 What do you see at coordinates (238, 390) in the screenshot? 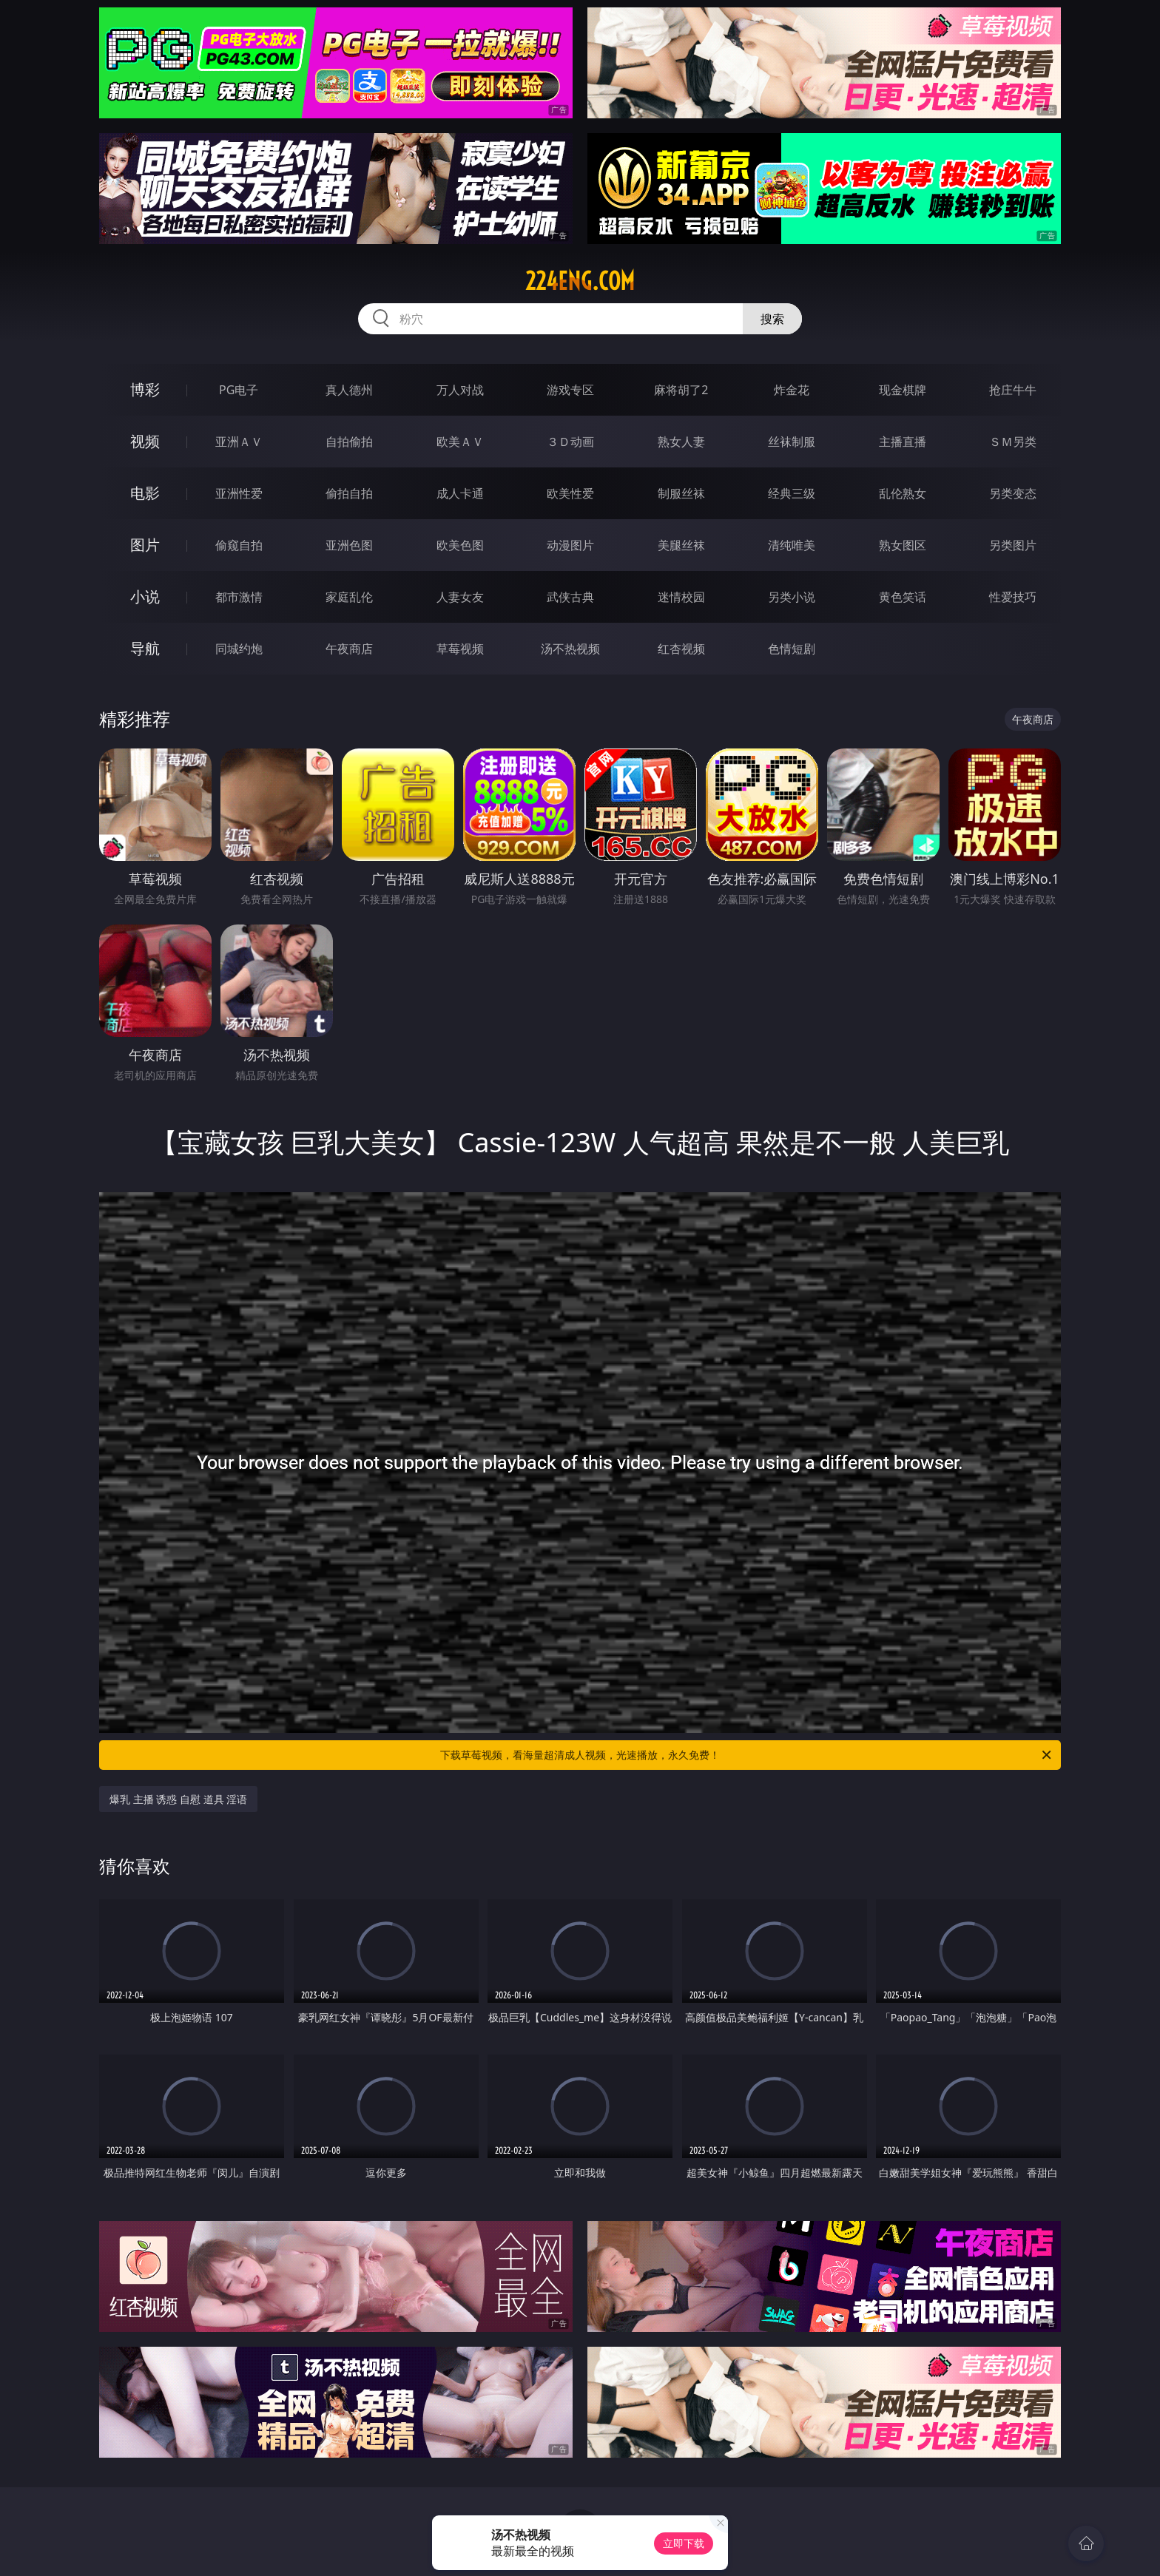
I see `PG电子` at bounding box center [238, 390].